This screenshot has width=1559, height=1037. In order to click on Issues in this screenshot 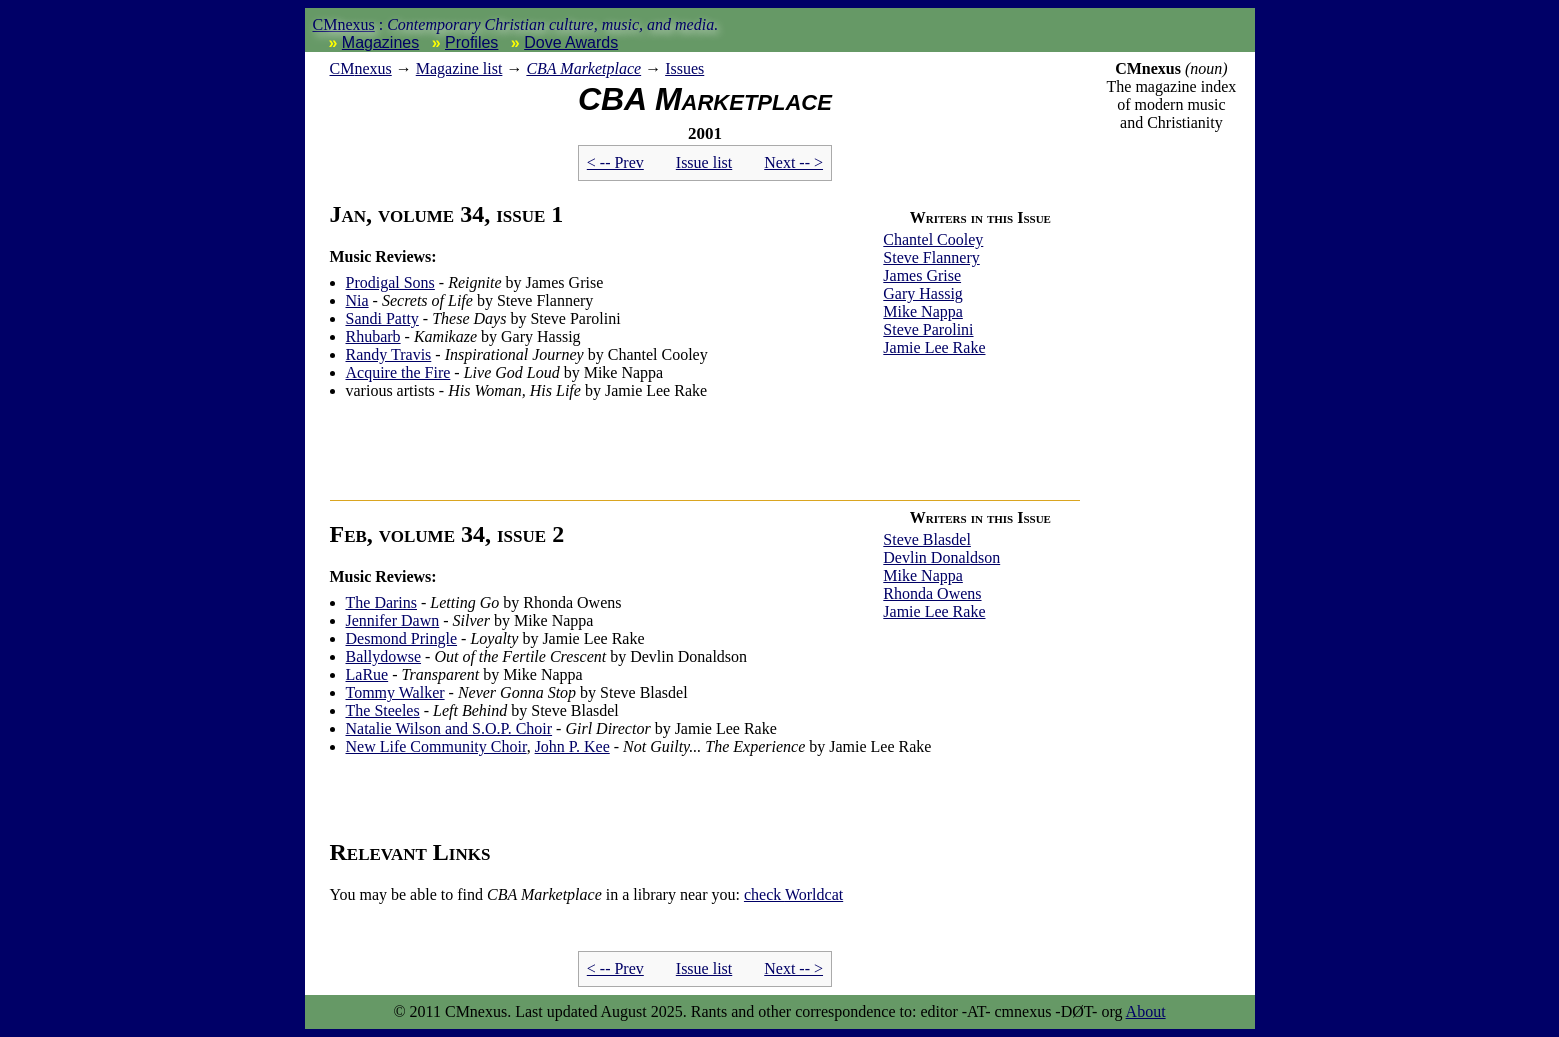, I will do `click(684, 68)`.